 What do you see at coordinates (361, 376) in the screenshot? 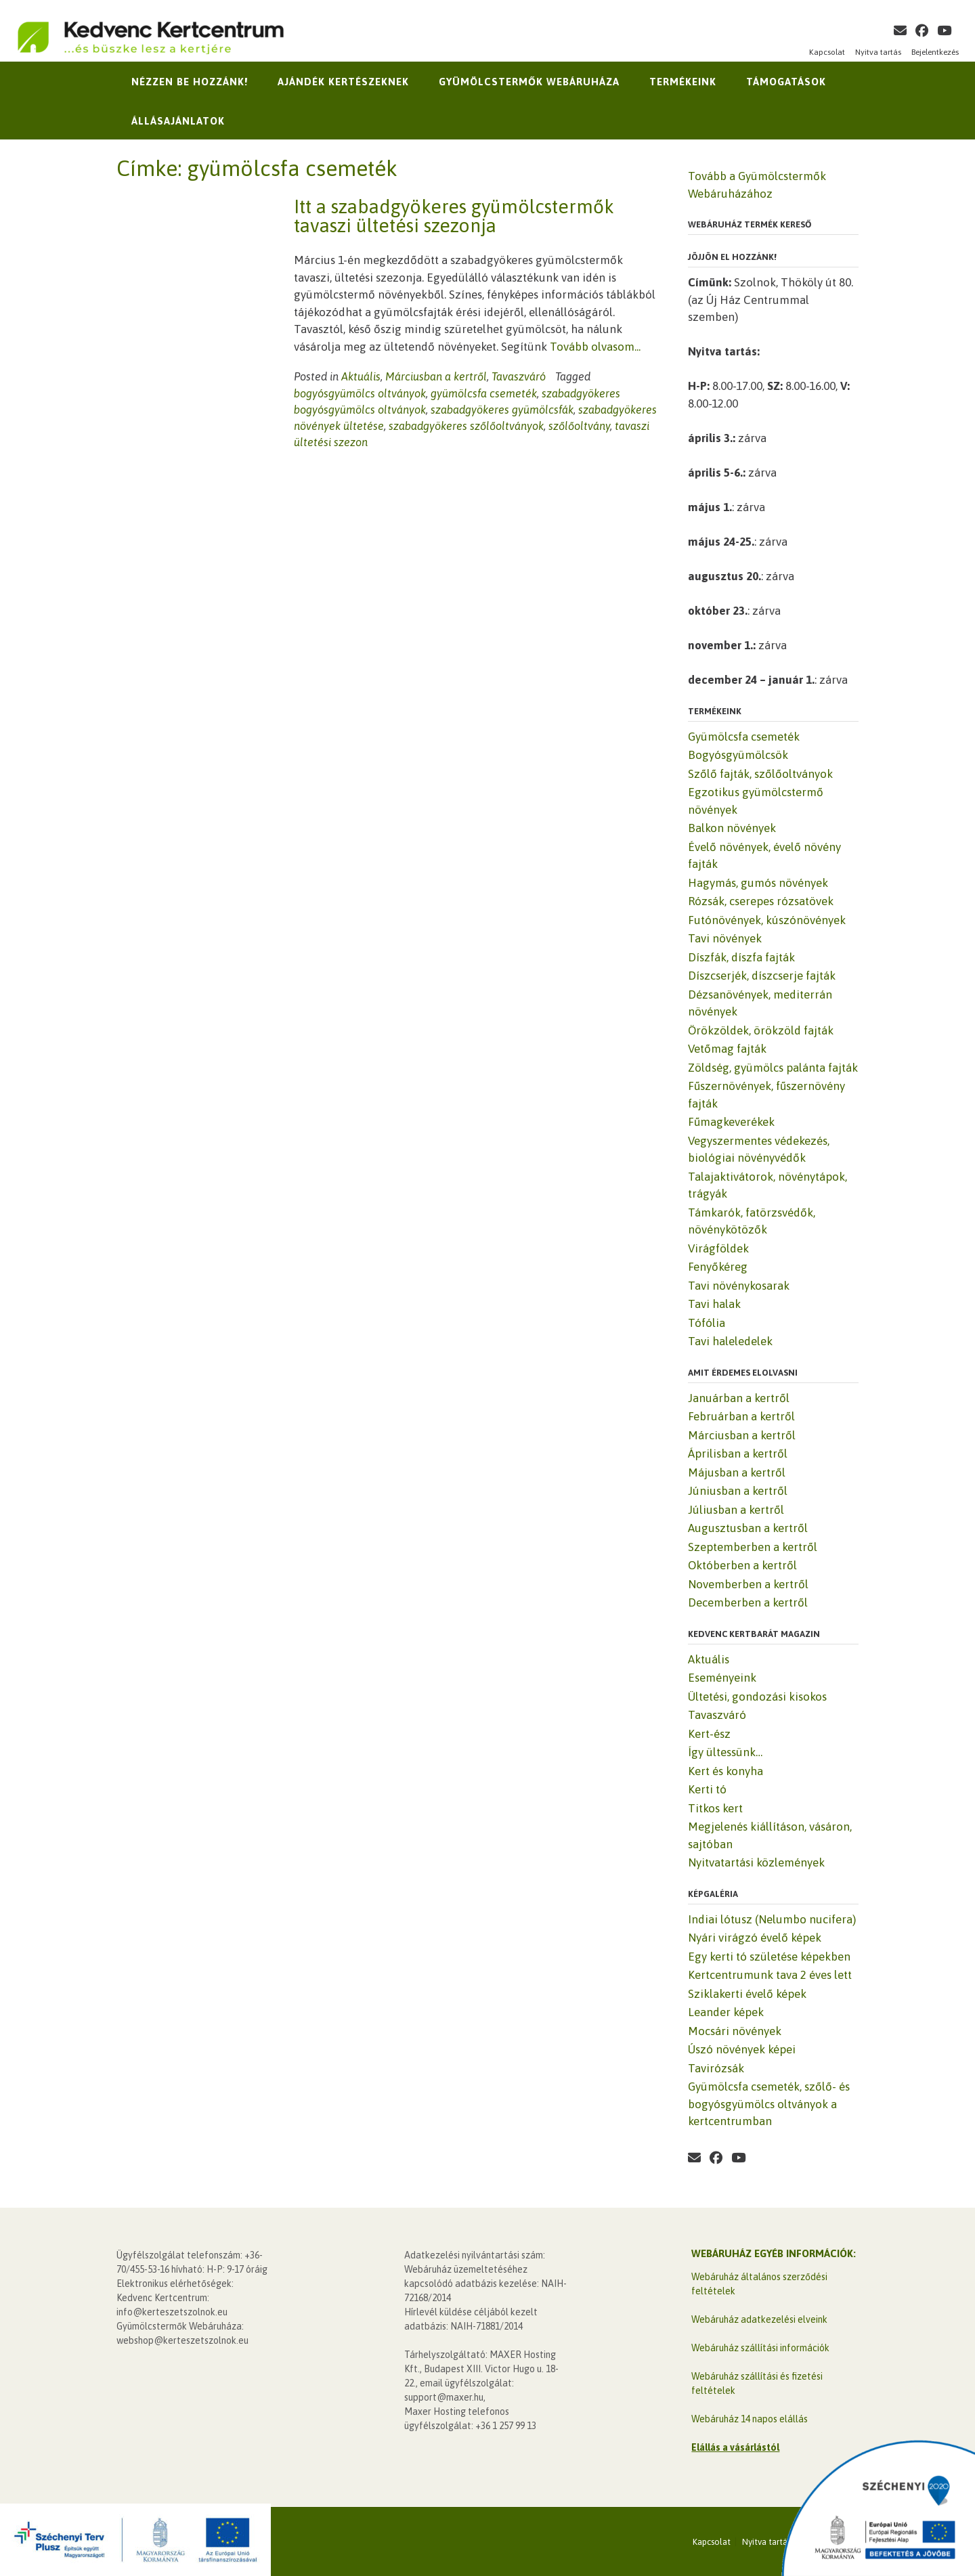
I see `Aktuális` at bounding box center [361, 376].